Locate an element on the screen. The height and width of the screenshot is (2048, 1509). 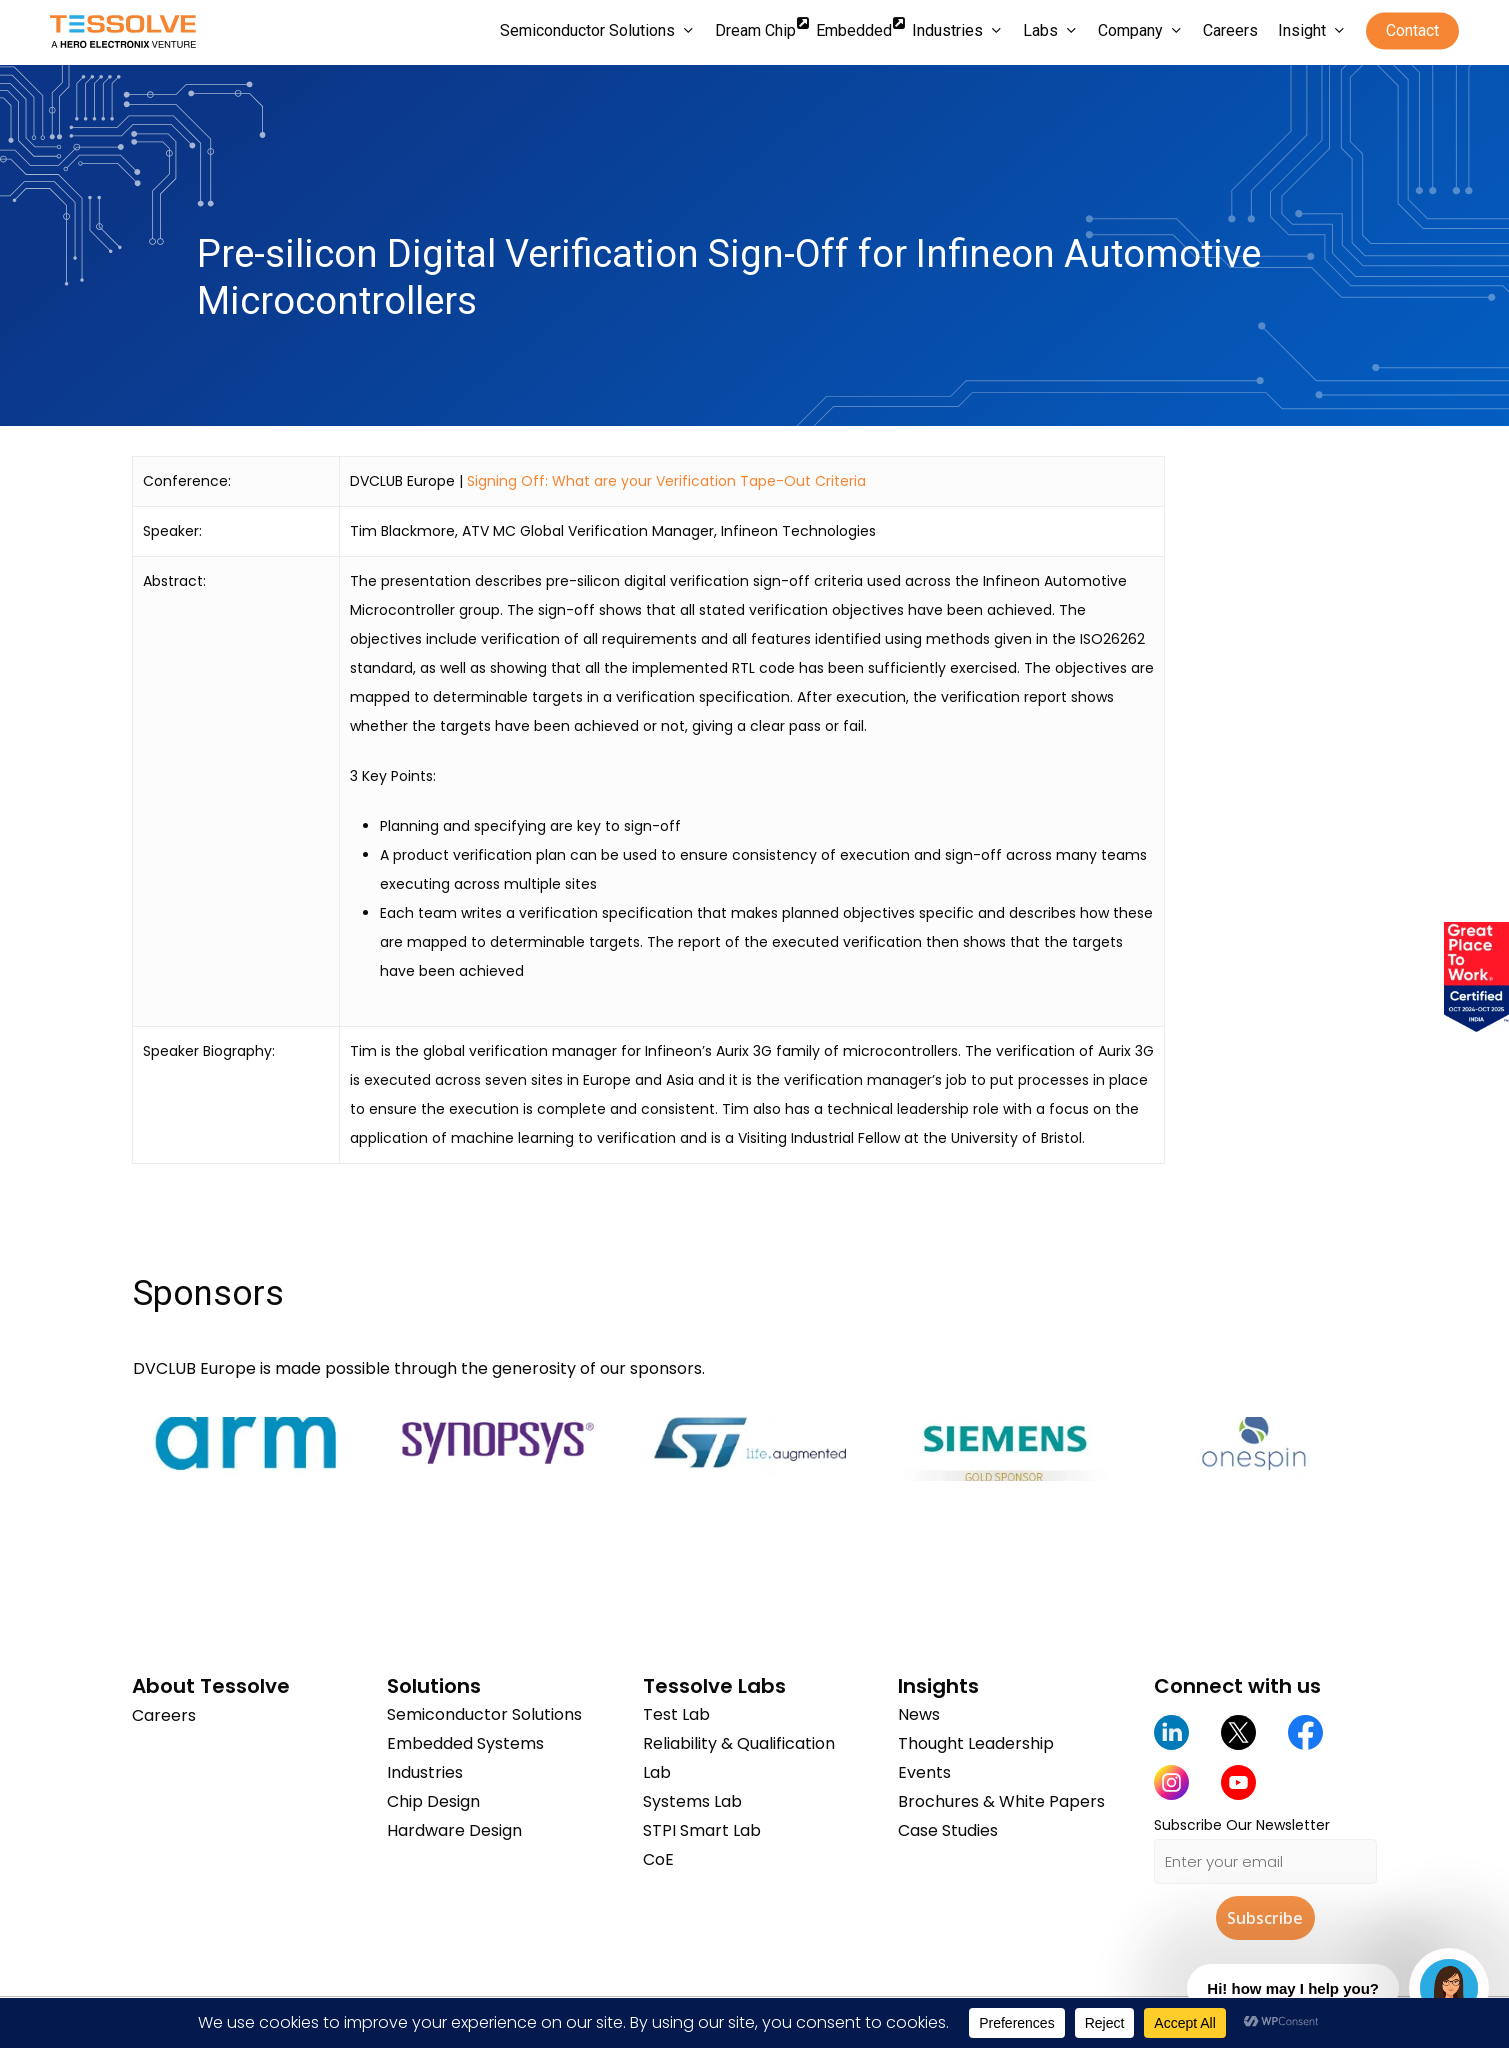
Careers is located at coordinates (164, 1714).